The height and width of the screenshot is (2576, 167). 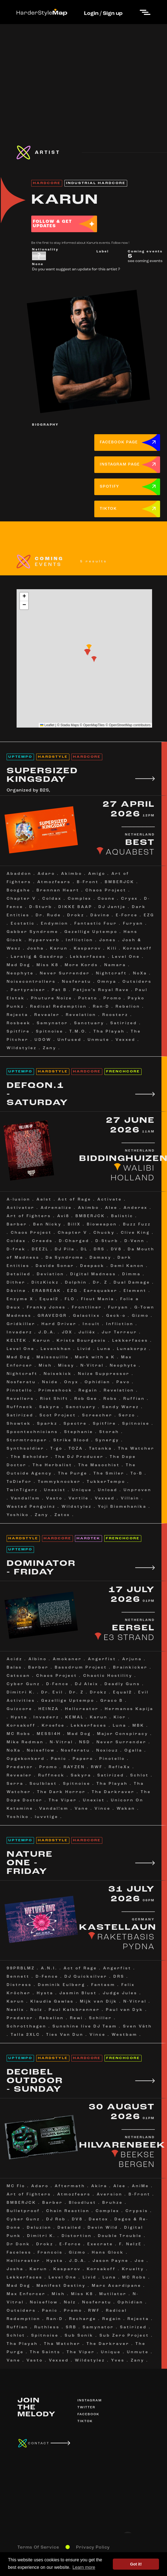 What do you see at coordinates (78, 1432) in the screenshot?
I see `Stephanie` at bounding box center [78, 1432].